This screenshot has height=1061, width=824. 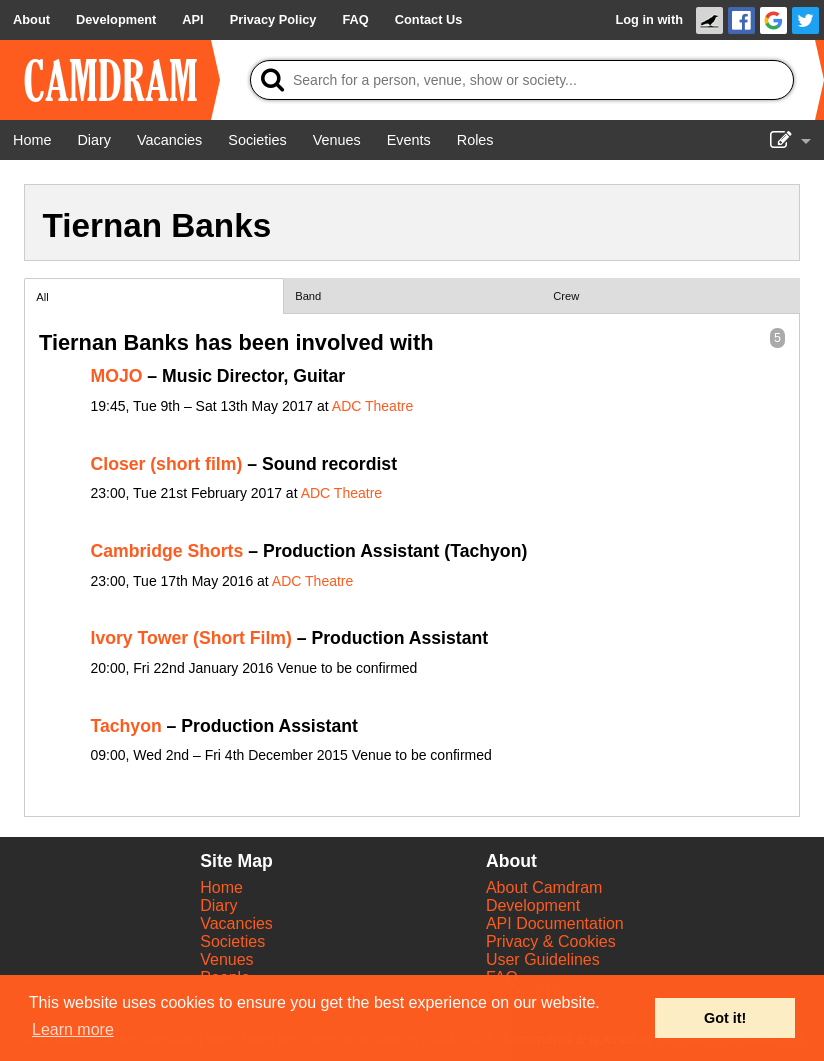 What do you see at coordinates (218, 905) in the screenshot?
I see `Diary` at bounding box center [218, 905].